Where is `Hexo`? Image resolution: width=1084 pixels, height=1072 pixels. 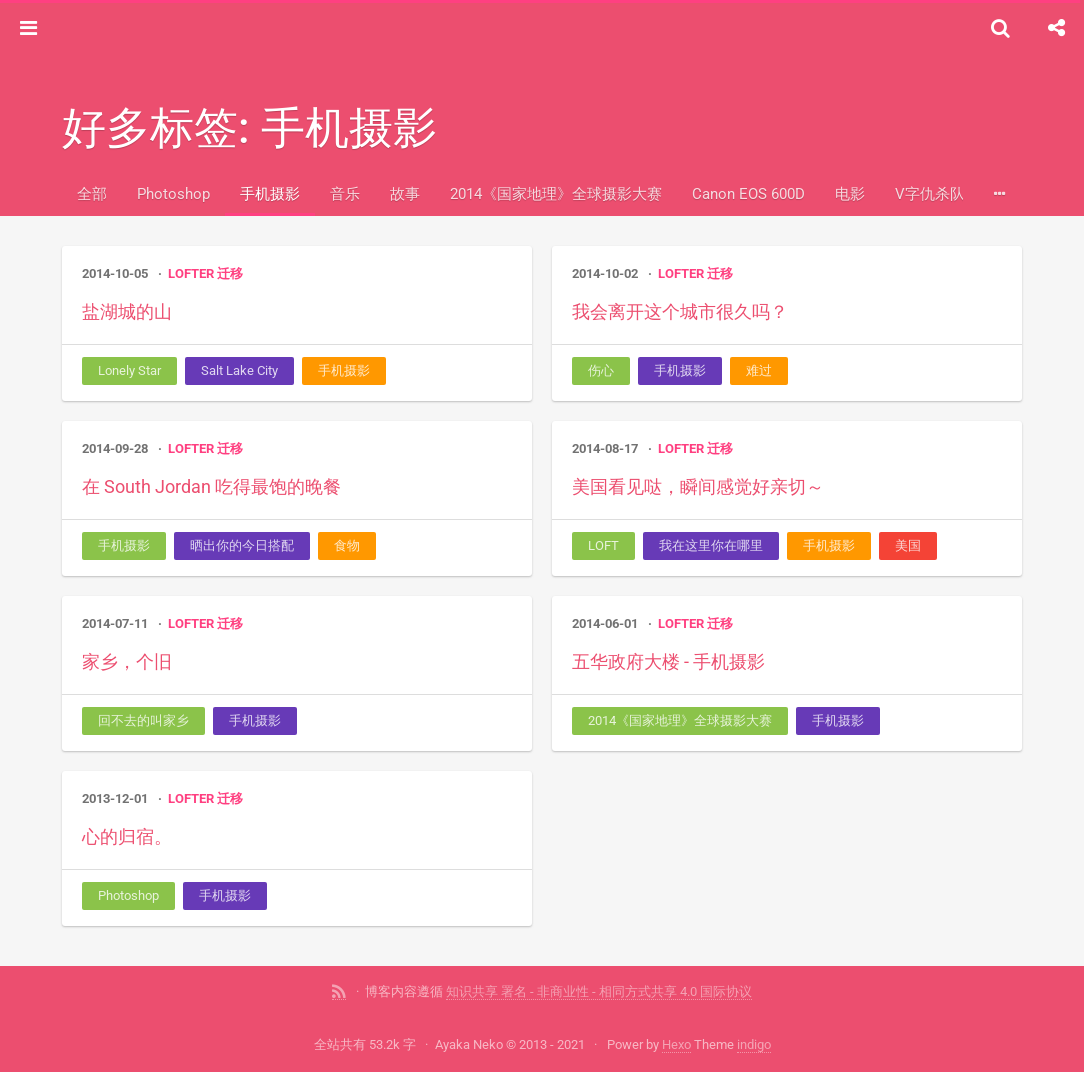
Hexo is located at coordinates (676, 1044).